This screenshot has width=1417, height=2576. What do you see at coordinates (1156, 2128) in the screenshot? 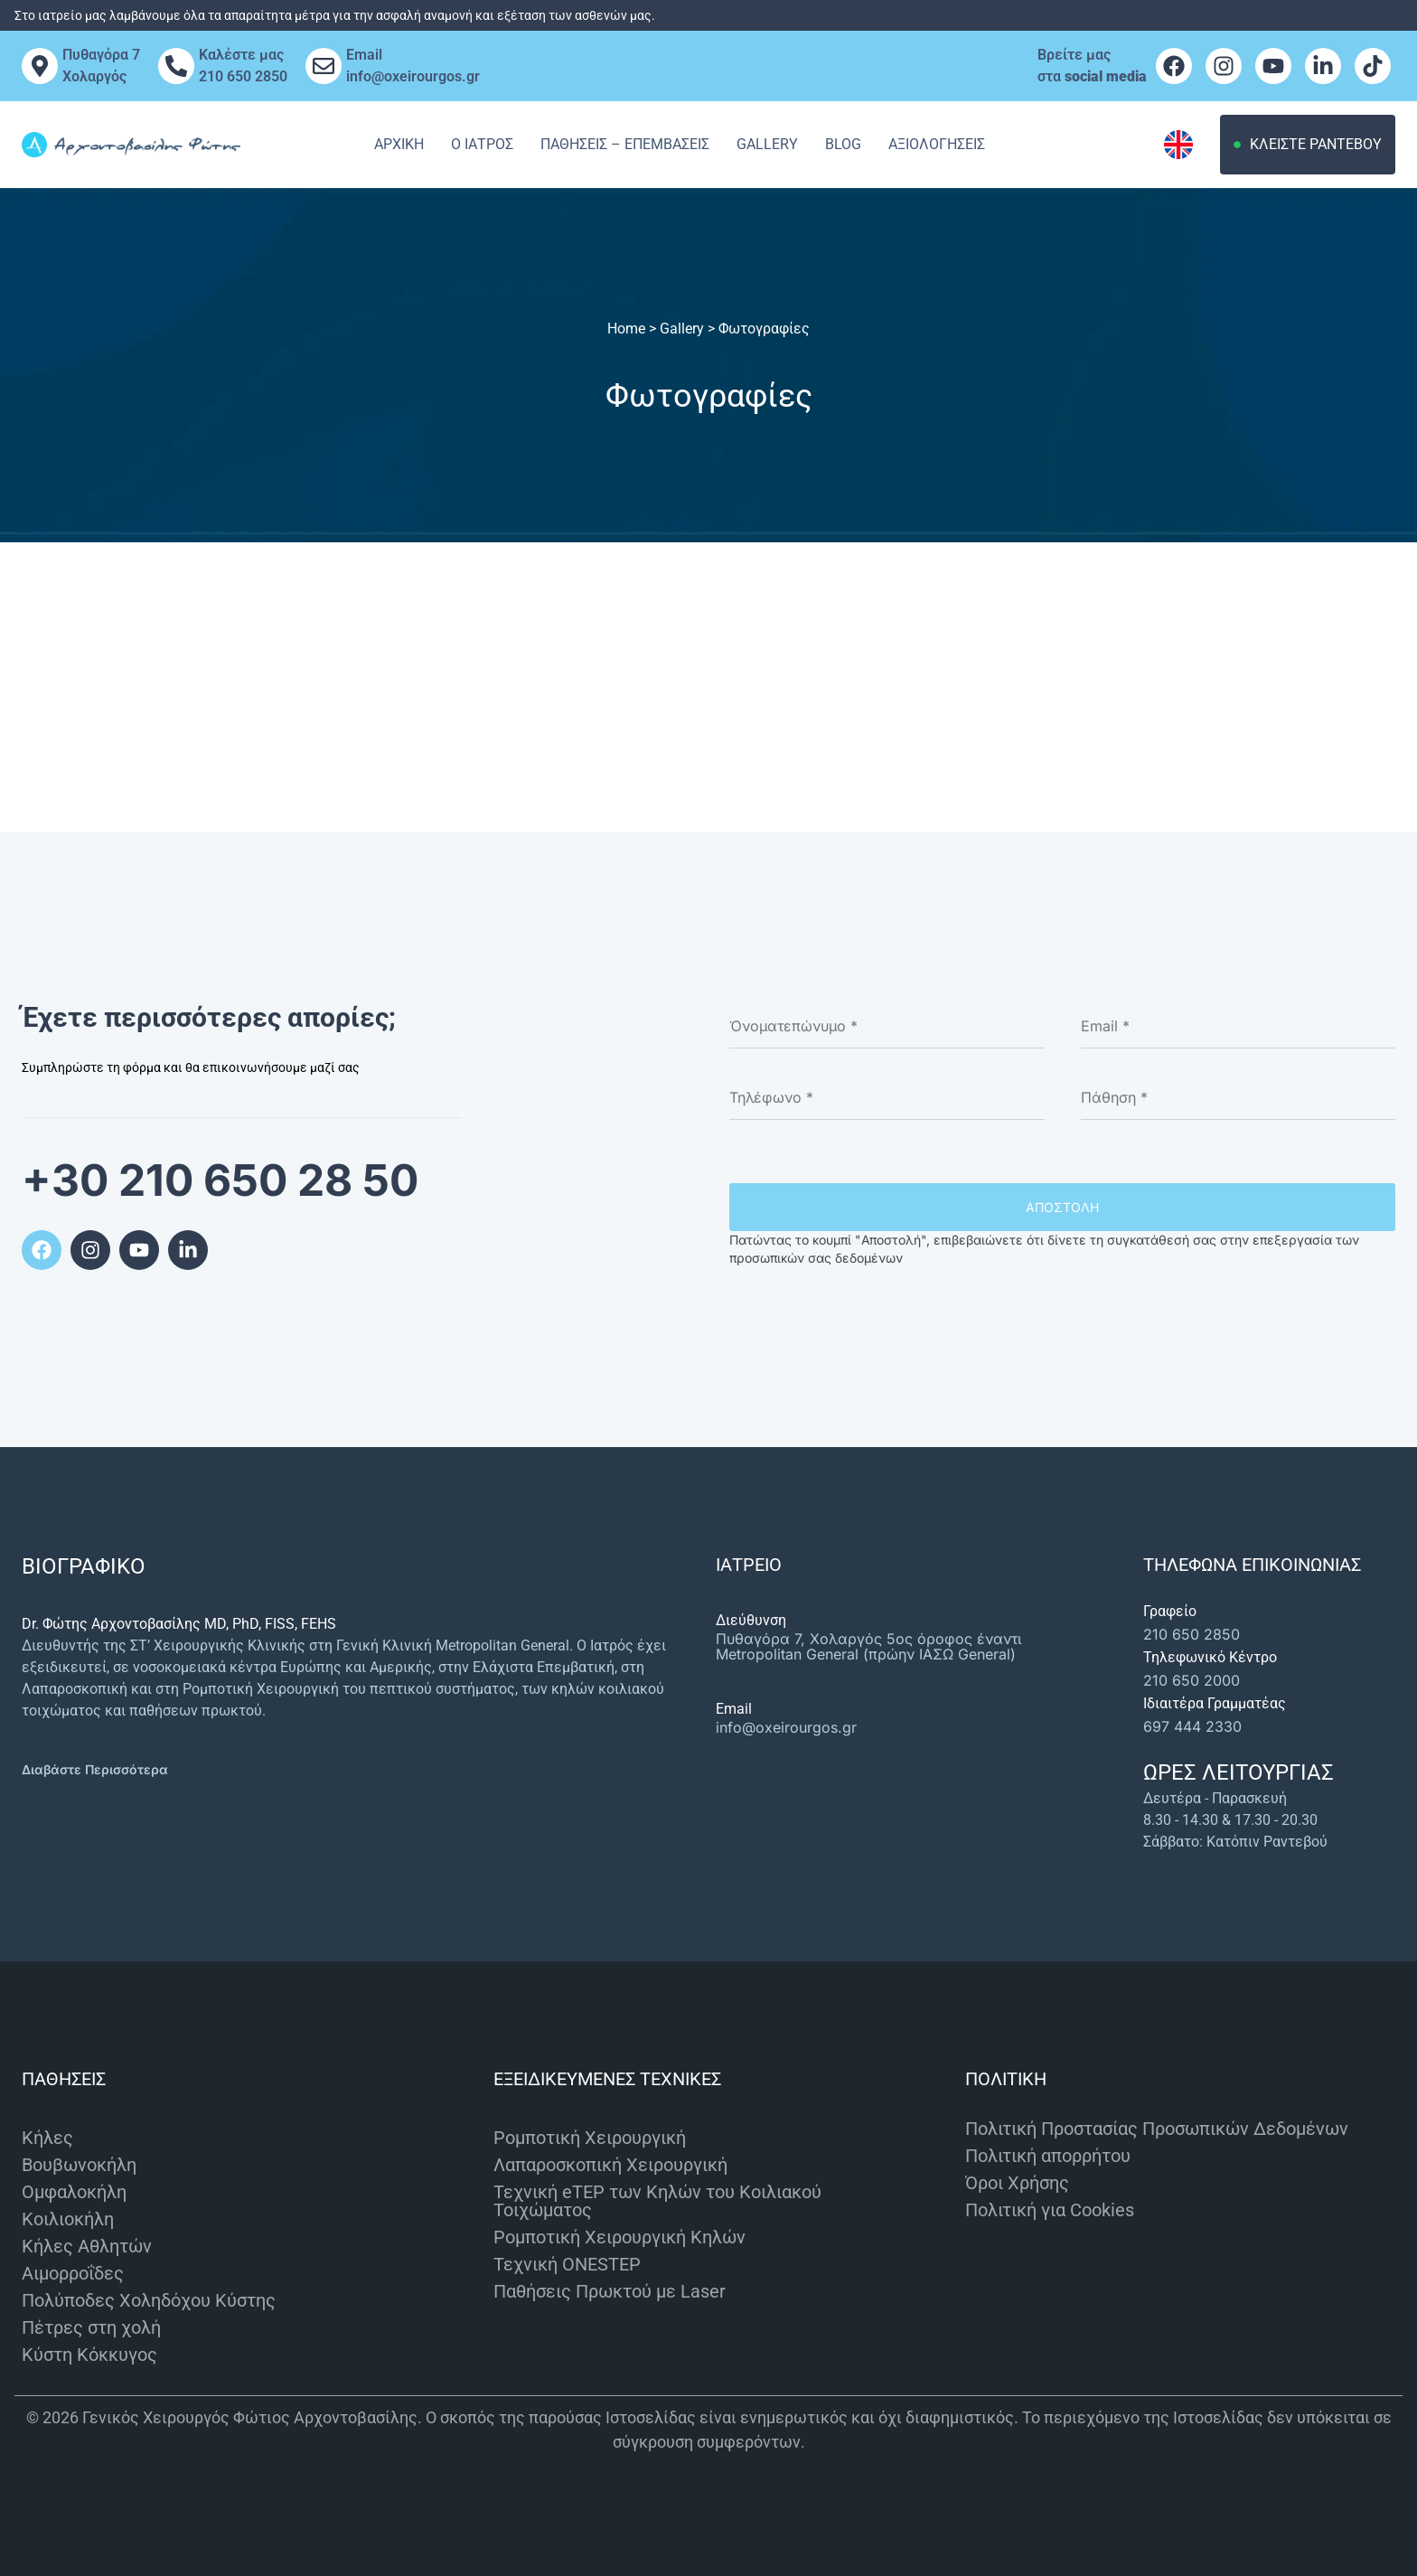
I see `Πολιτική Προστασίας Προσωπικών Δεδομένων` at bounding box center [1156, 2128].